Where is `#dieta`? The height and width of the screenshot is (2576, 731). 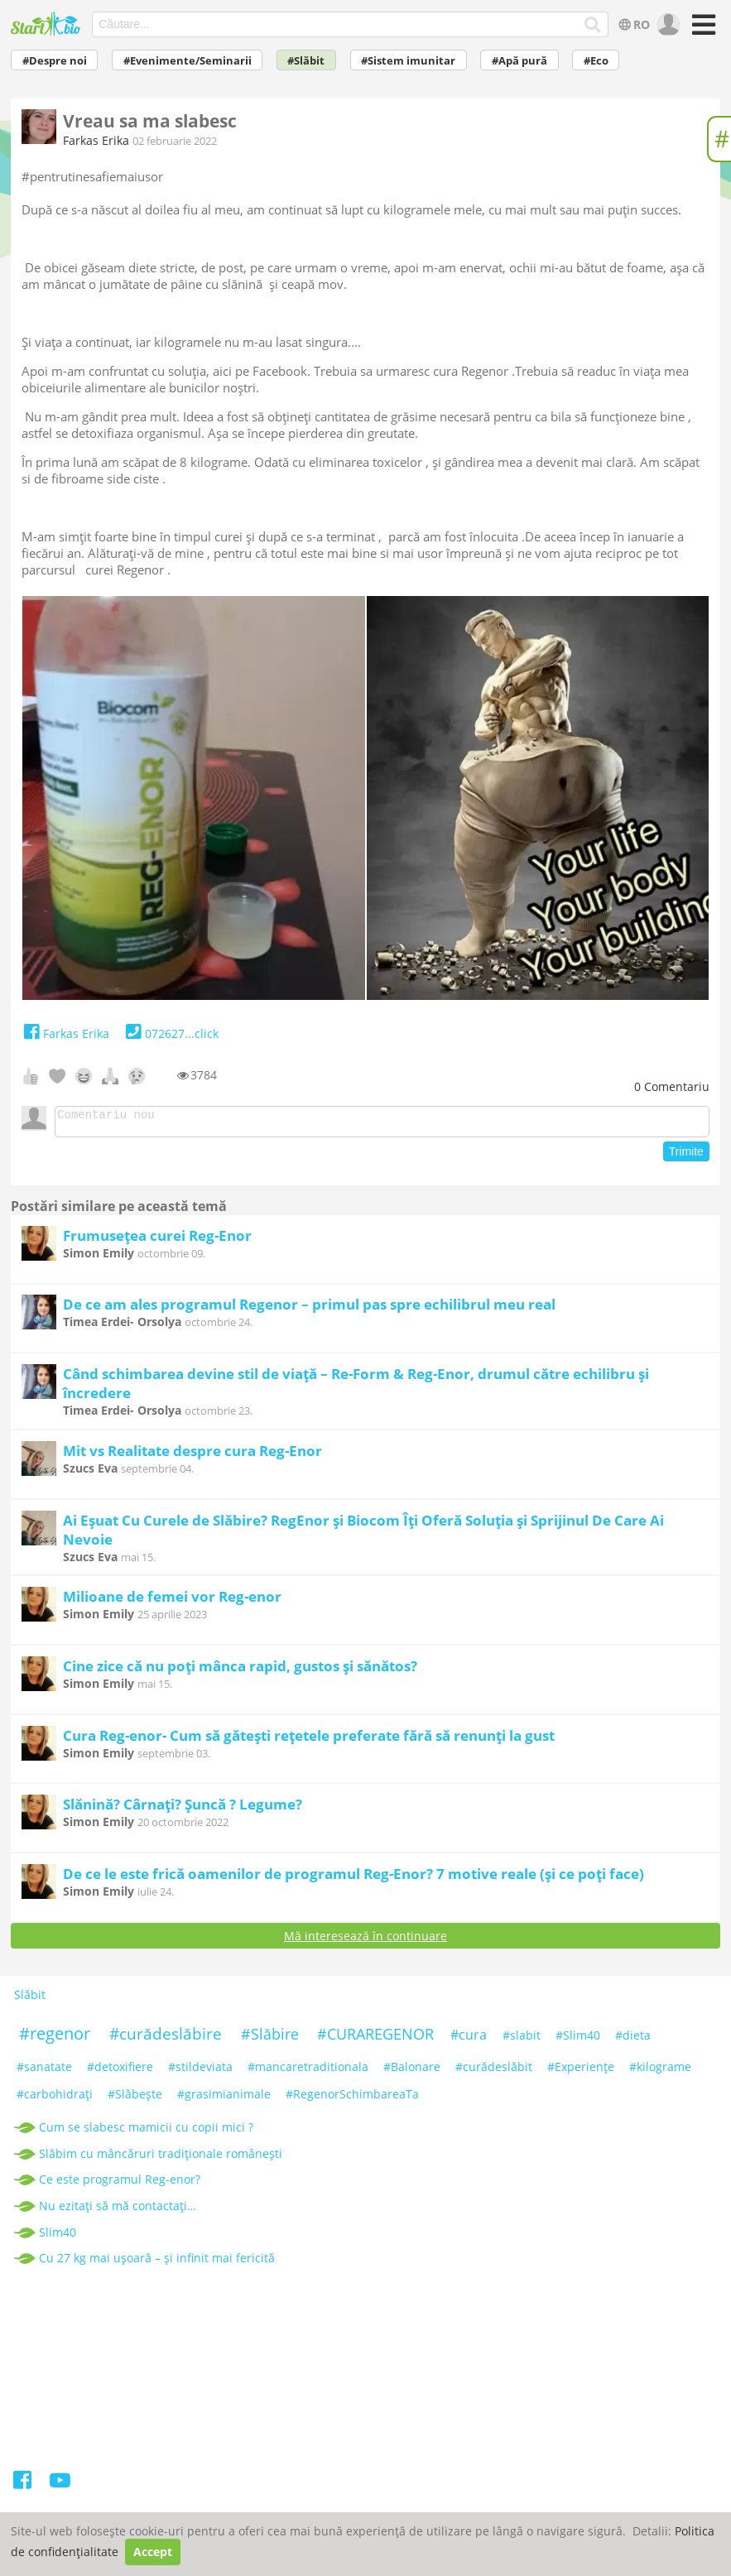 #dieta is located at coordinates (633, 2040).